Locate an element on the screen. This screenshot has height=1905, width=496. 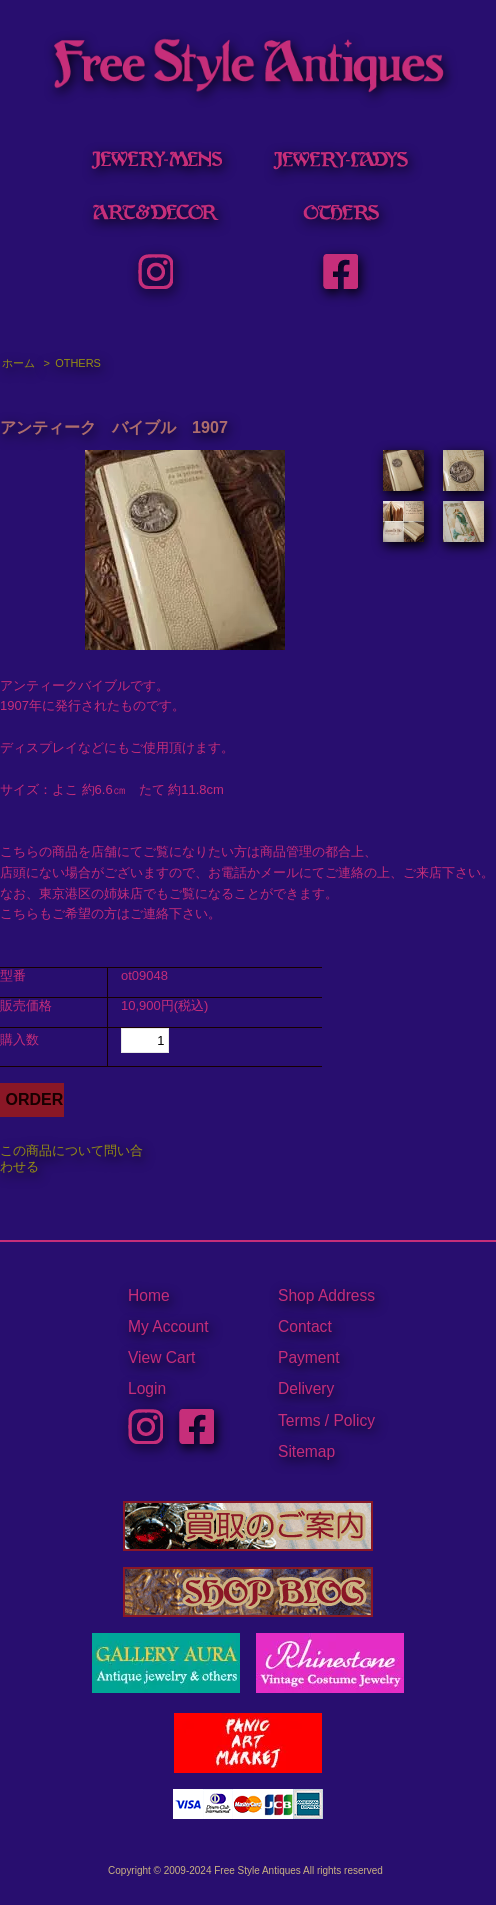
My Account is located at coordinates (168, 1326).